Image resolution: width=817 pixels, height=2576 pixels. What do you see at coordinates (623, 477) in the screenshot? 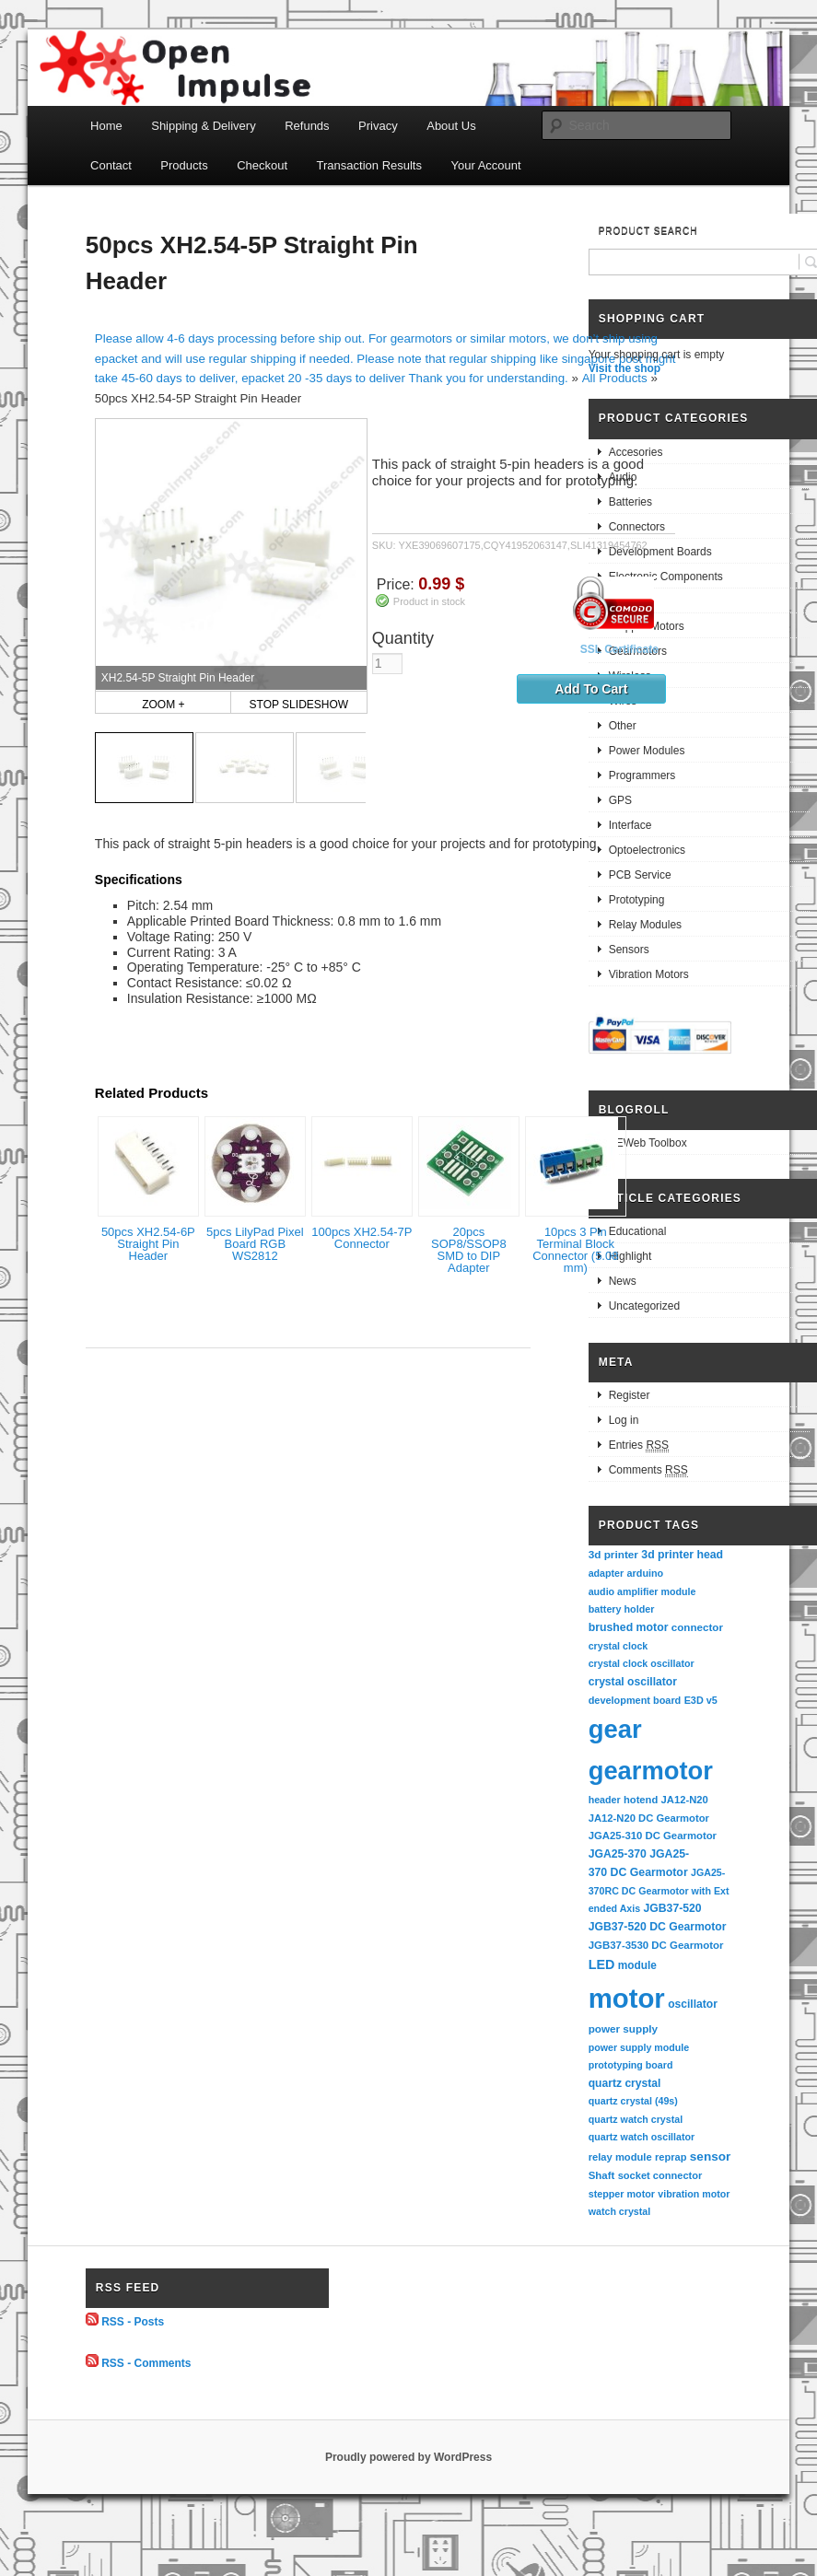
I see `Audio` at bounding box center [623, 477].